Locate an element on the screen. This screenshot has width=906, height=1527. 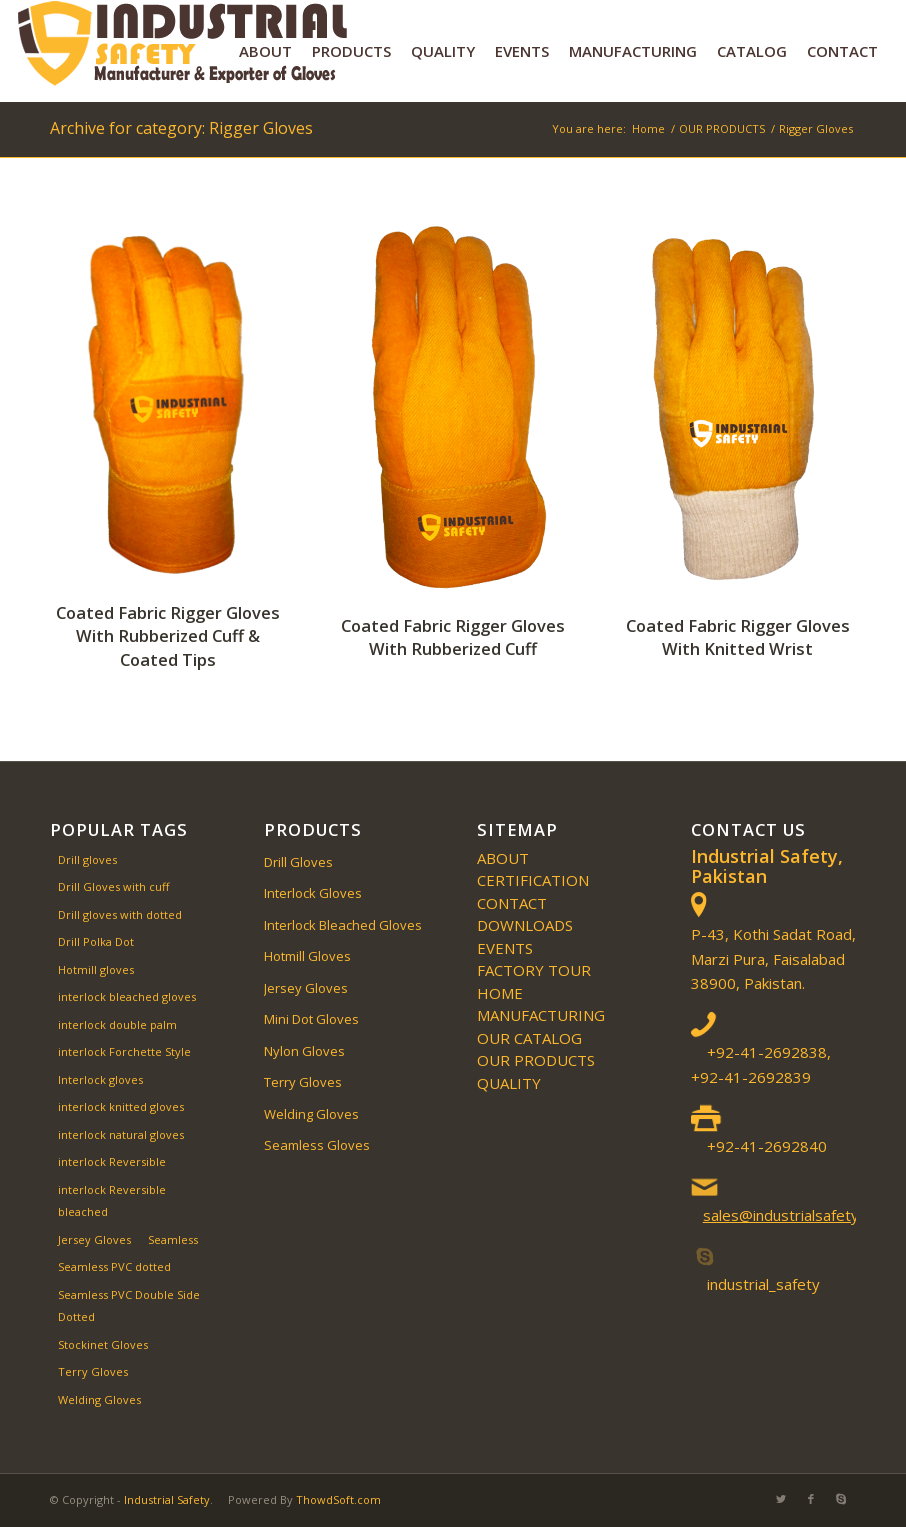
OUR PRODUCTS is located at coordinates (536, 1060).